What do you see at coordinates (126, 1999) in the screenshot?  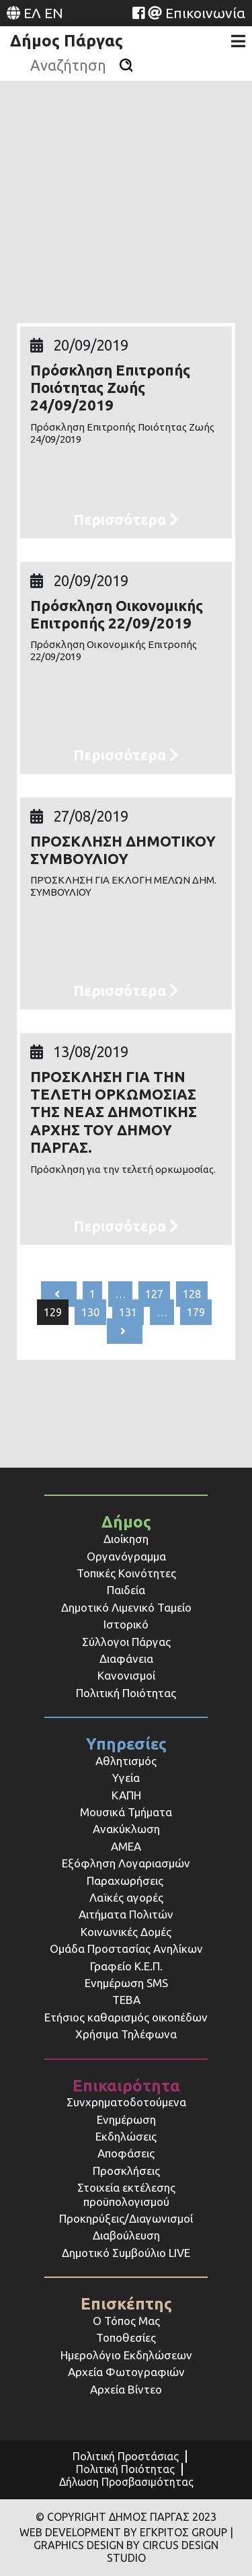 I see `ΤΕΒΑ` at bounding box center [126, 1999].